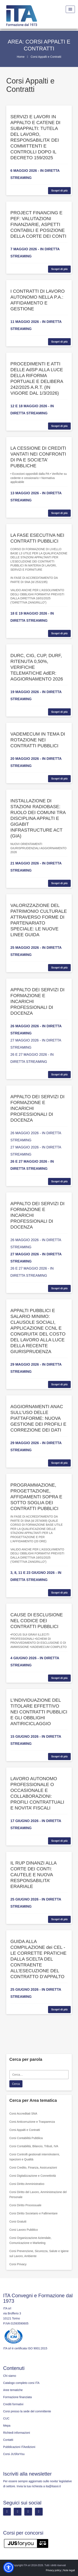 This screenshot has height=2576, width=78. What do you see at coordinates (69, 2570) in the screenshot?
I see `Note legali` at bounding box center [69, 2570].